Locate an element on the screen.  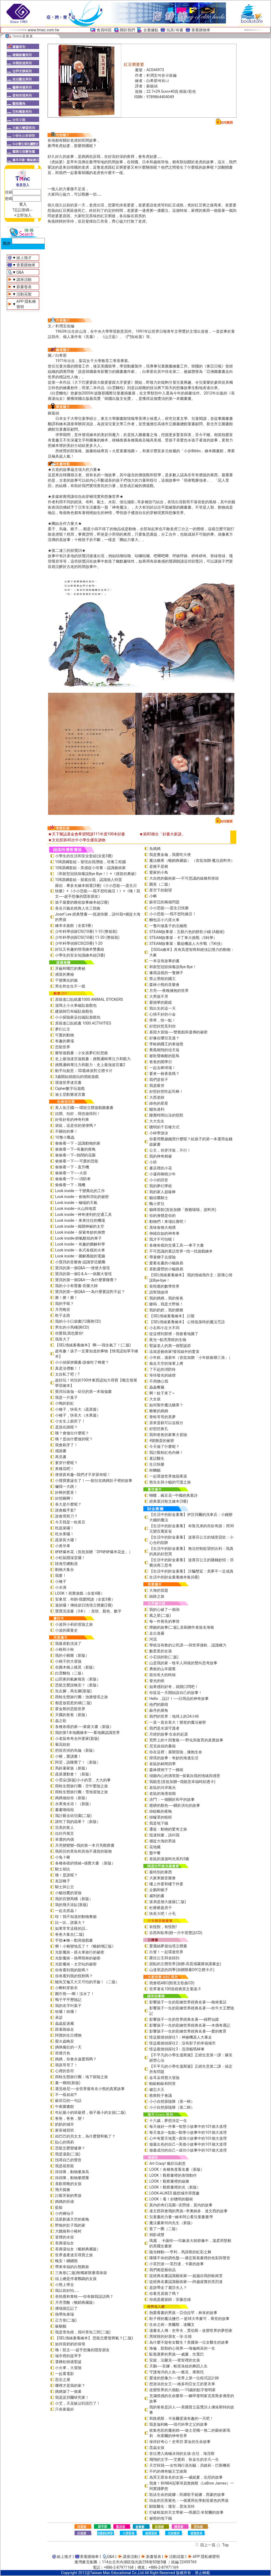
我長大了 is located at coordinates (62, 1339).